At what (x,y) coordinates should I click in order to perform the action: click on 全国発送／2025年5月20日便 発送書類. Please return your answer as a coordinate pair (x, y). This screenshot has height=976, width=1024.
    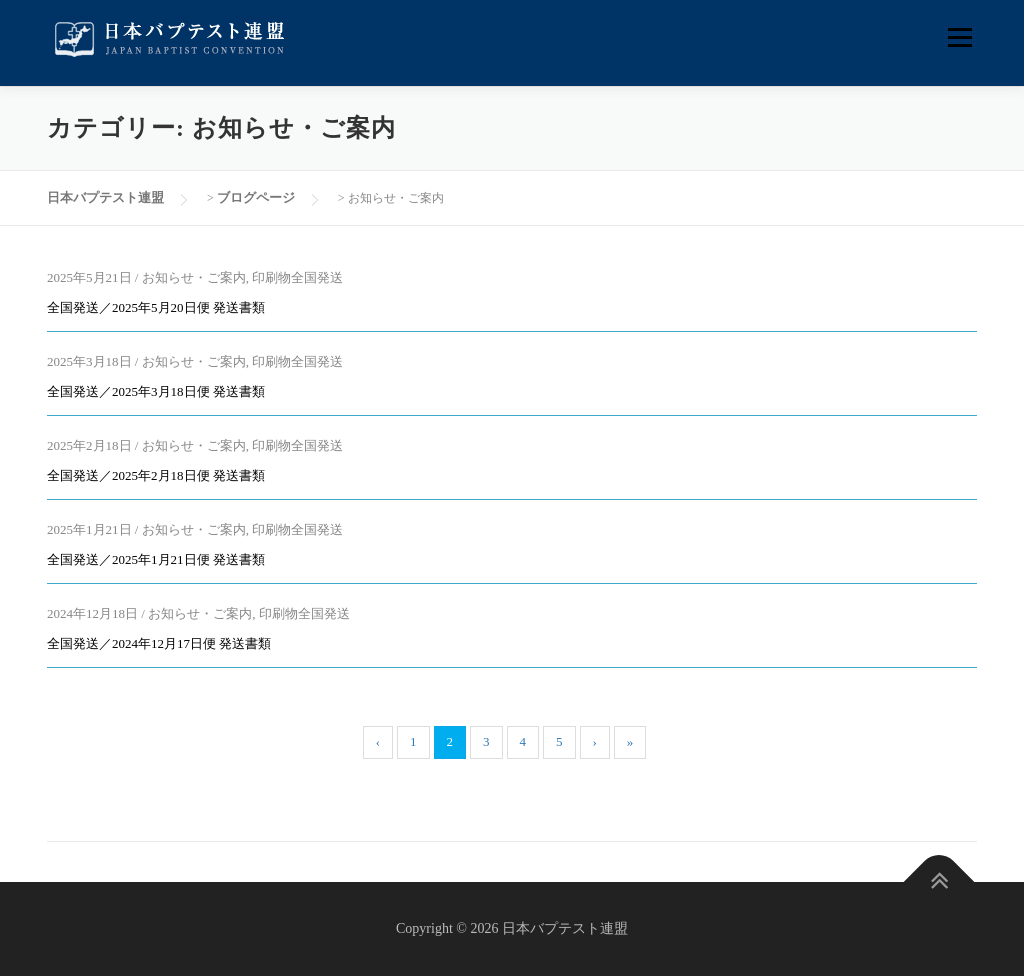
    Looking at the image, I should click on (156, 307).